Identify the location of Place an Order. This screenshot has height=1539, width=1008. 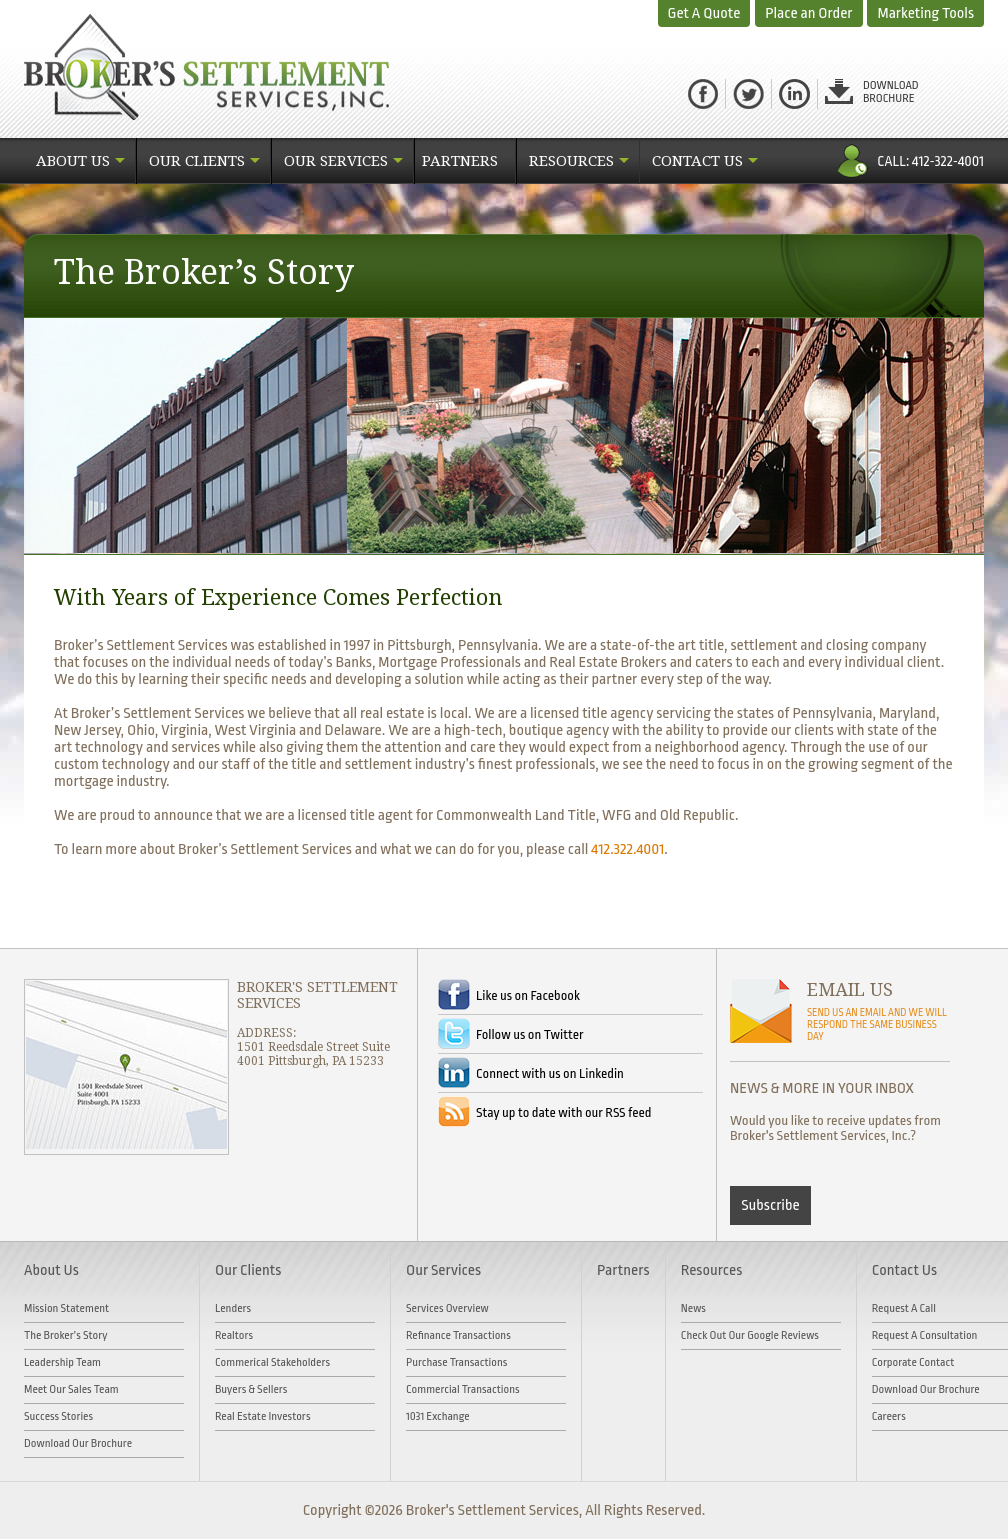
(808, 13).